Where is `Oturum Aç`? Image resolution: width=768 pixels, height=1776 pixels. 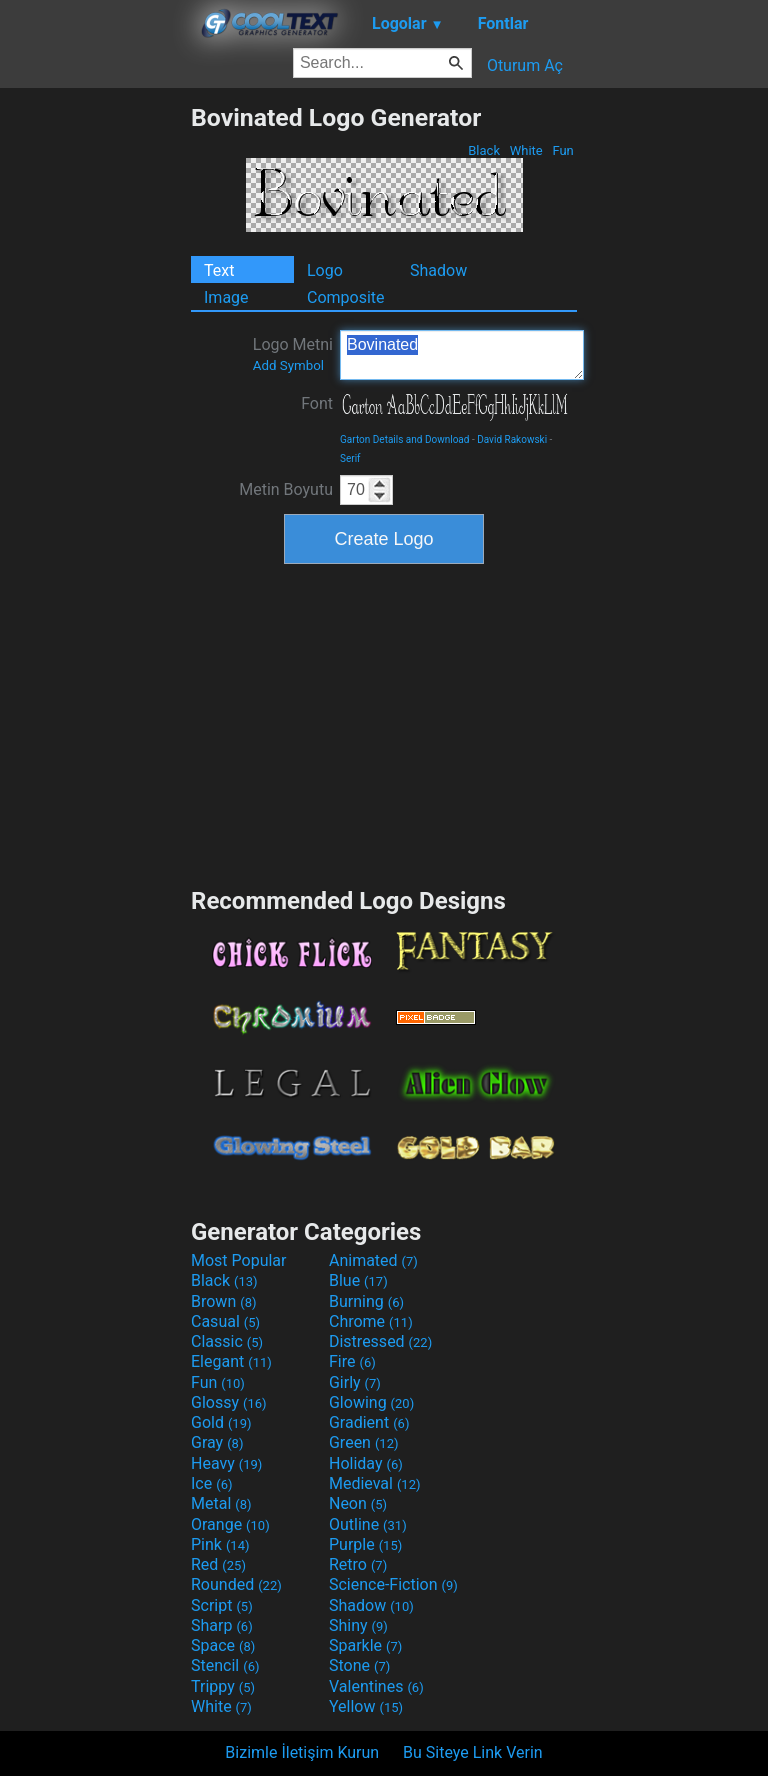
Oturum Aç is located at coordinates (525, 65).